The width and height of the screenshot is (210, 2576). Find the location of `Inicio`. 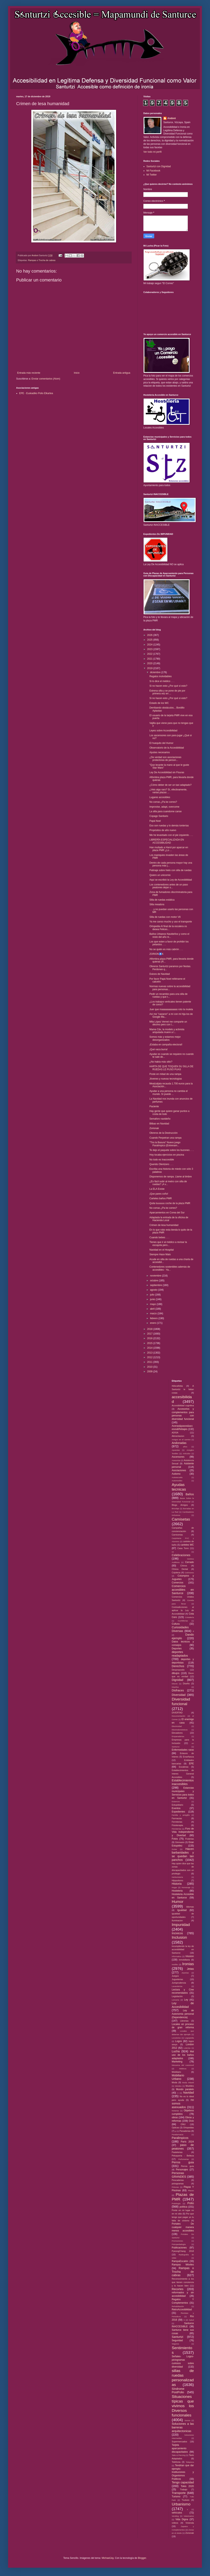

Inicio is located at coordinates (77, 372).